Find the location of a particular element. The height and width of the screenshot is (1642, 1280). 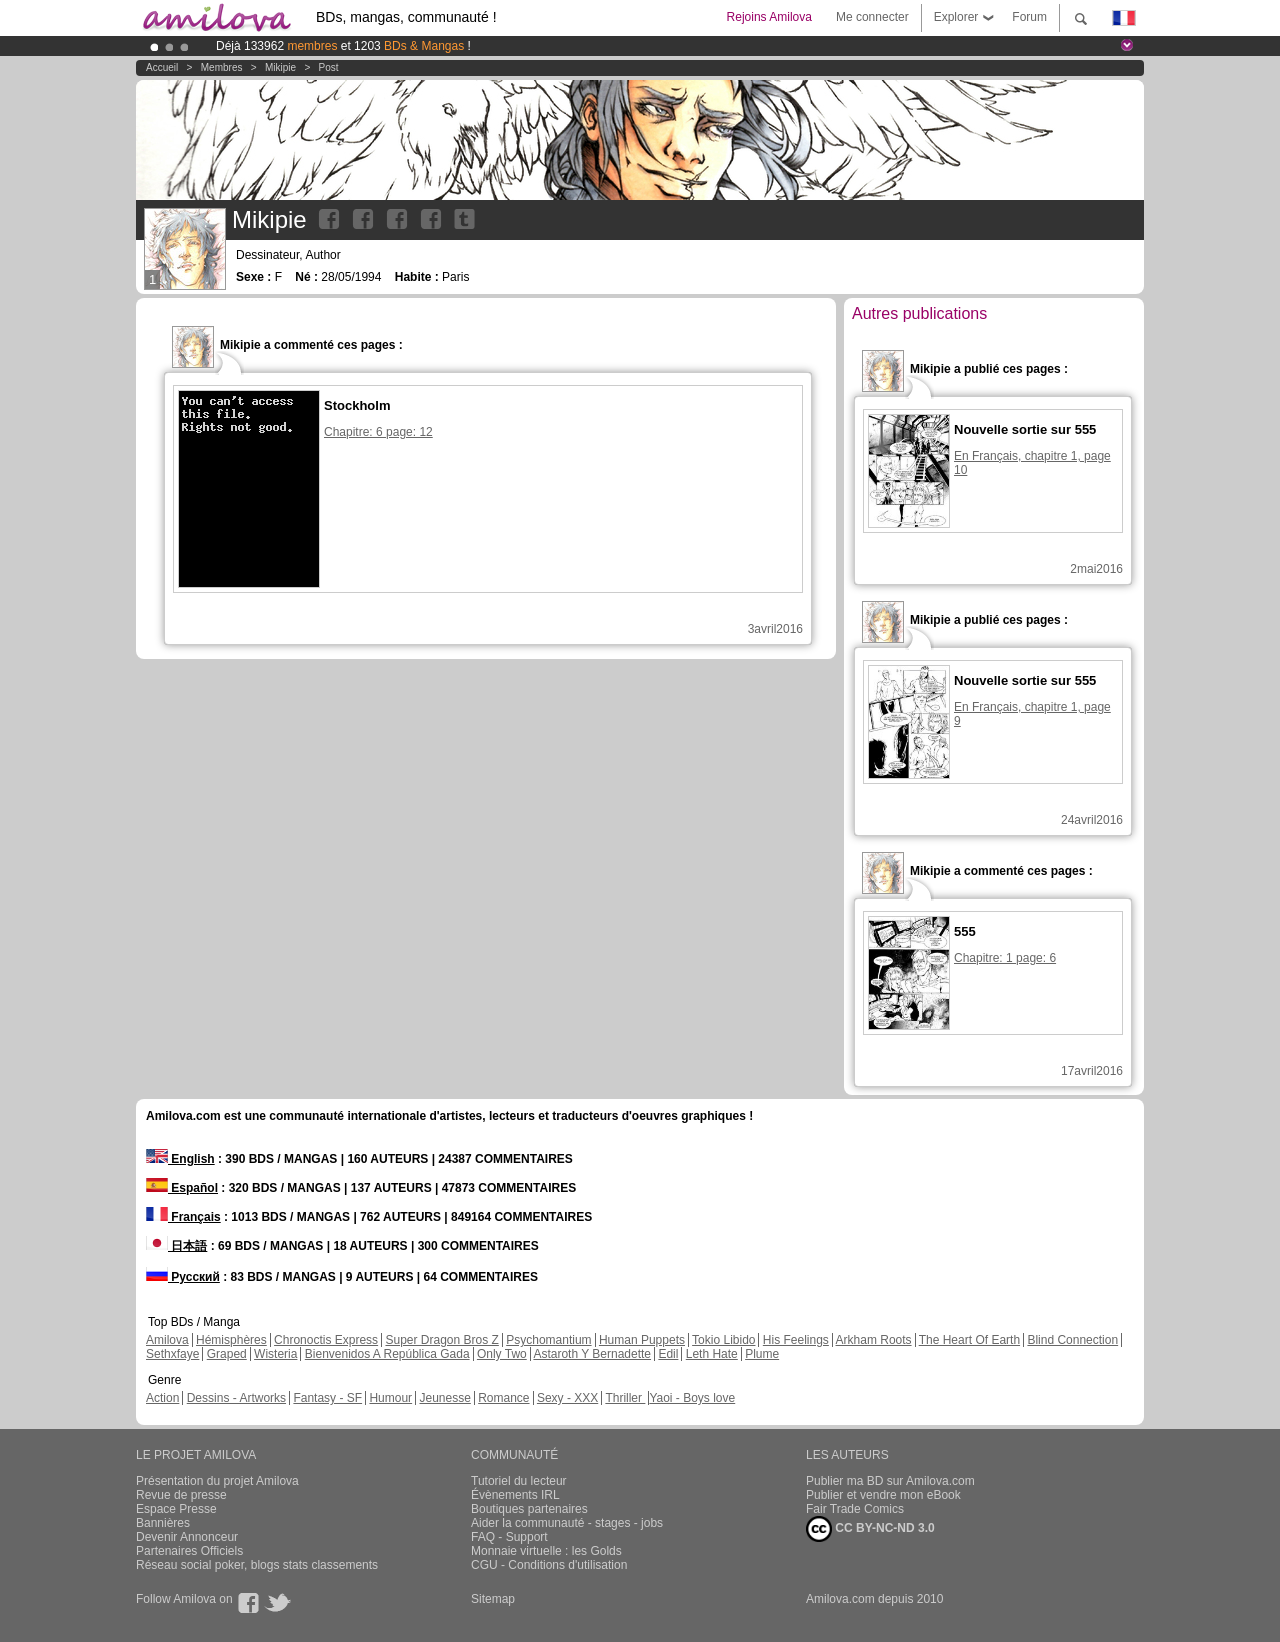

Super Dragon Bros Z is located at coordinates (441, 1340).